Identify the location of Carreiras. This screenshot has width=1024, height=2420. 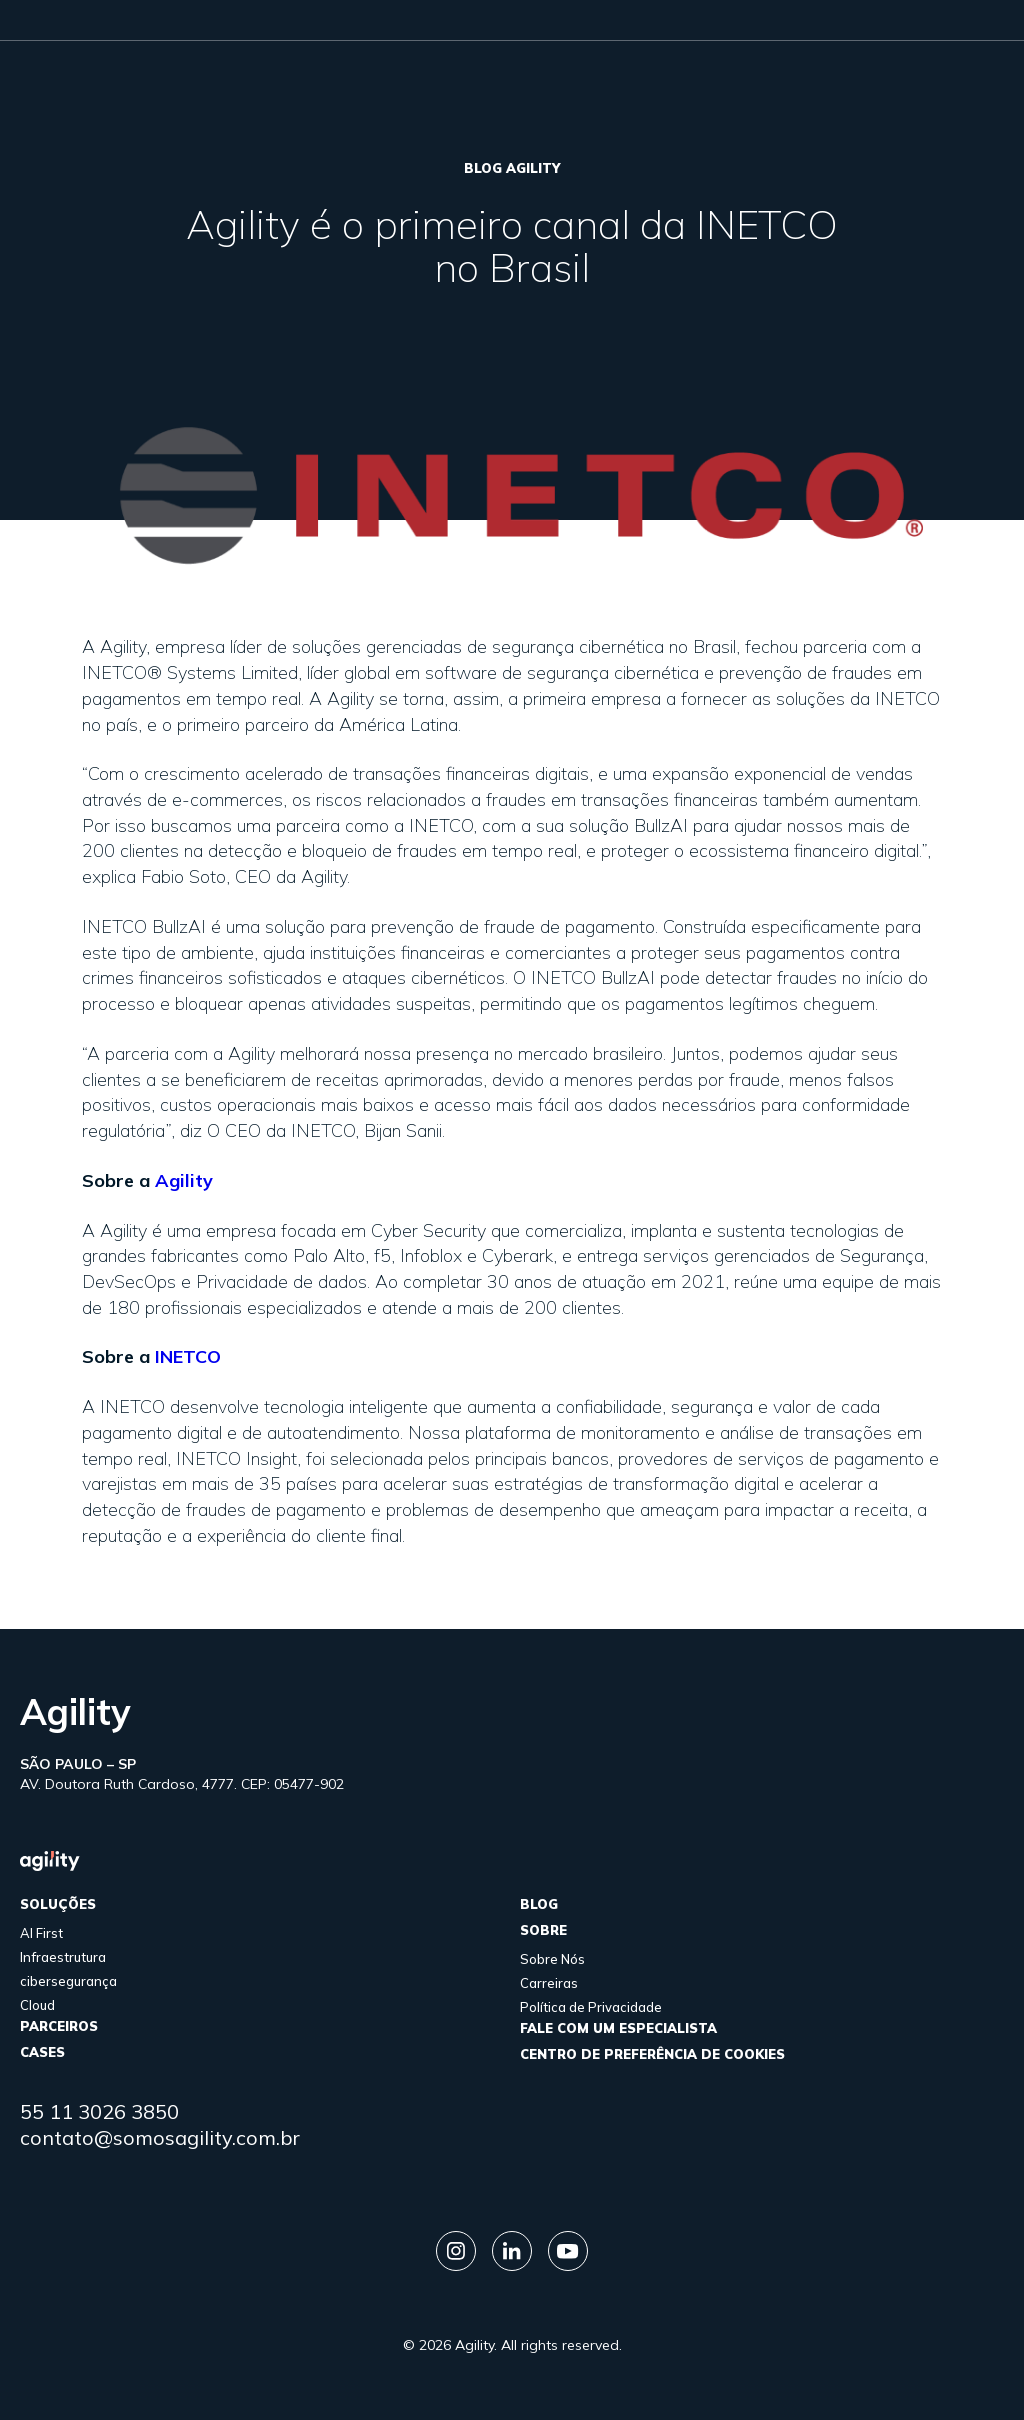
(549, 1983).